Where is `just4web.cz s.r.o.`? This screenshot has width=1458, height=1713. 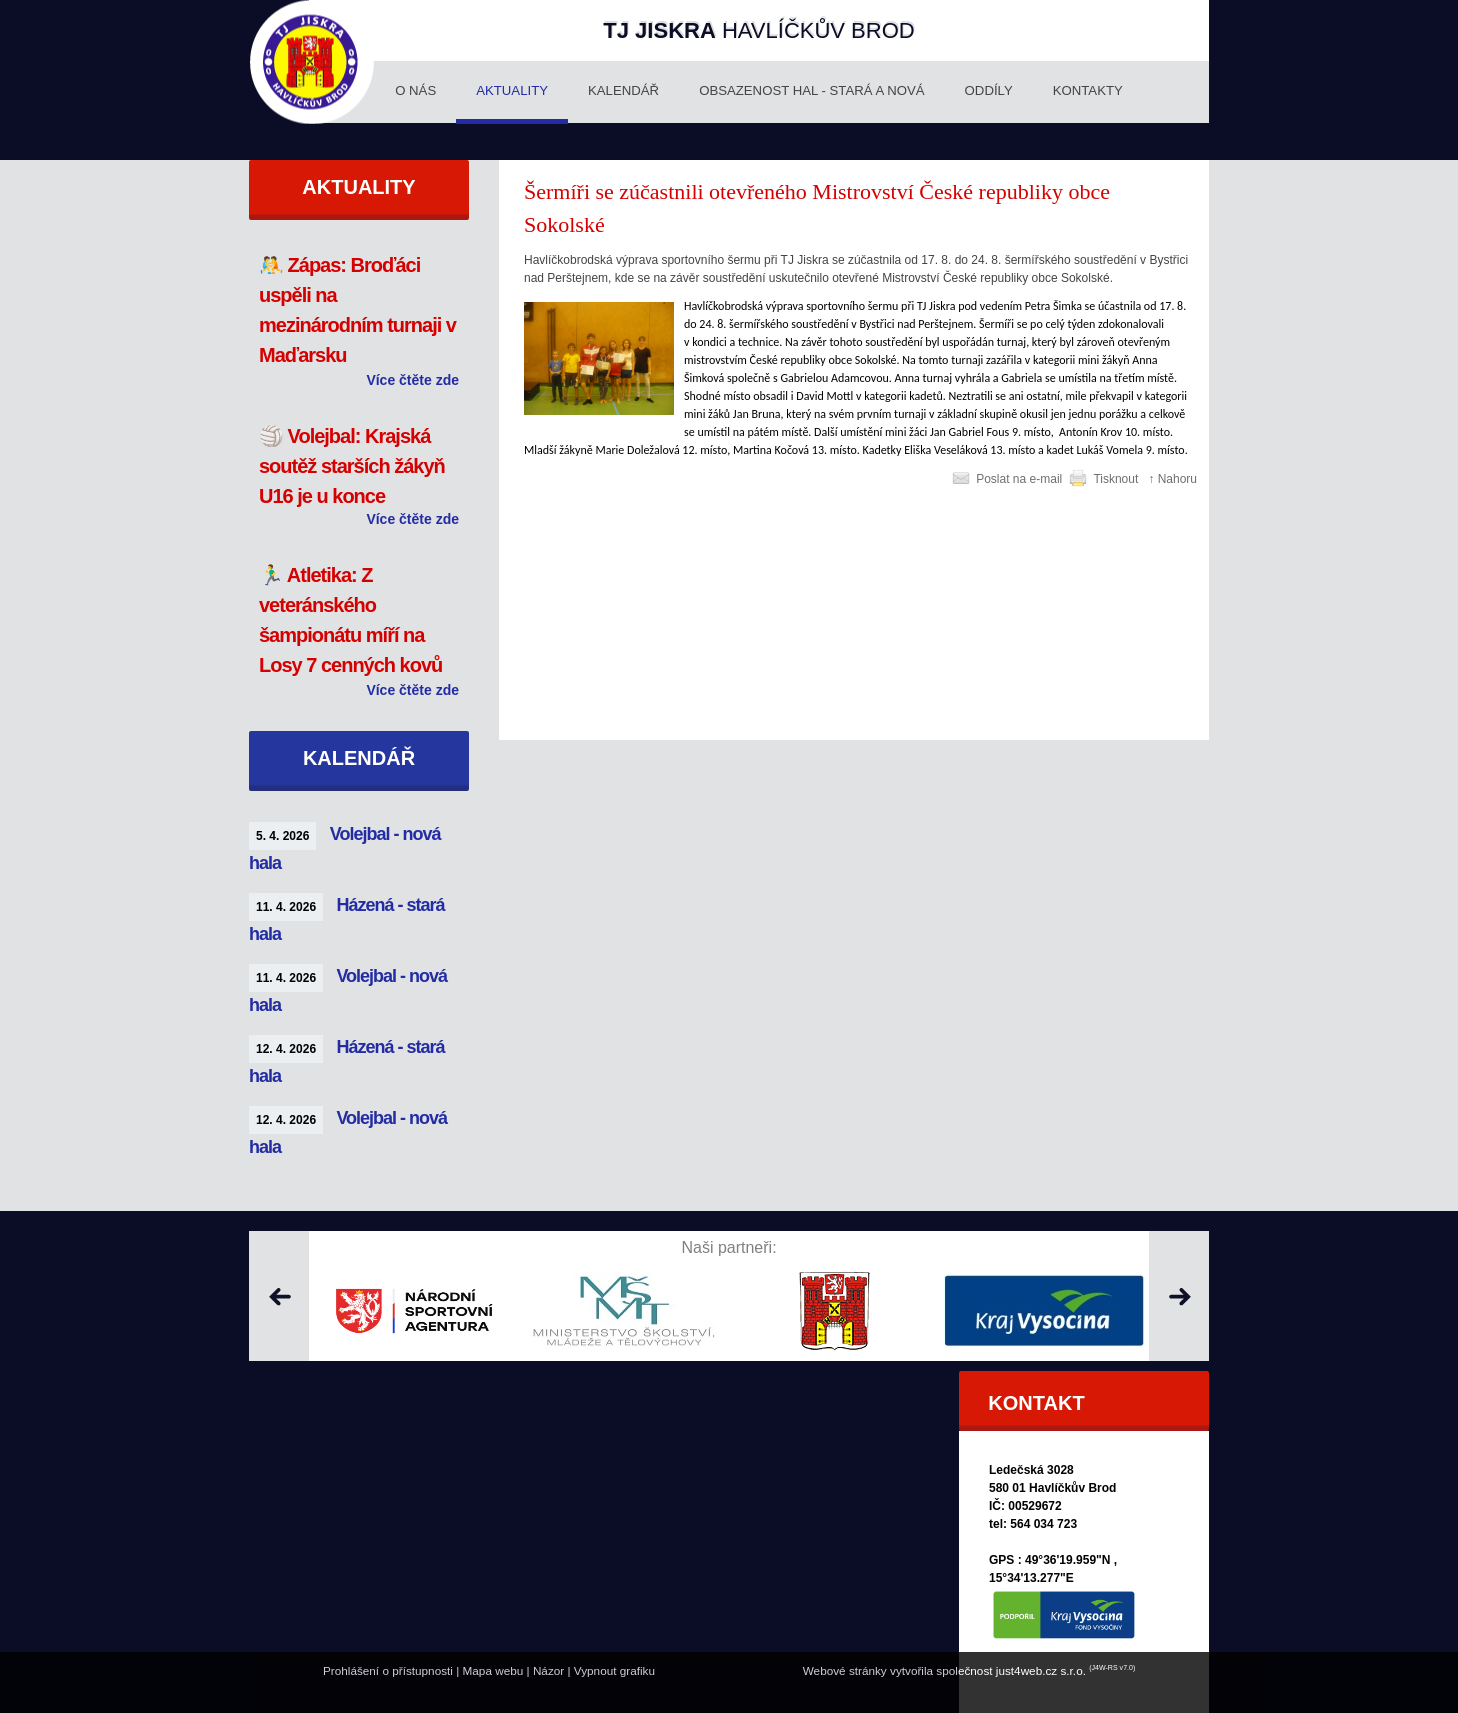
just4web.cz s.r.o. is located at coordinates (1041, 1670).